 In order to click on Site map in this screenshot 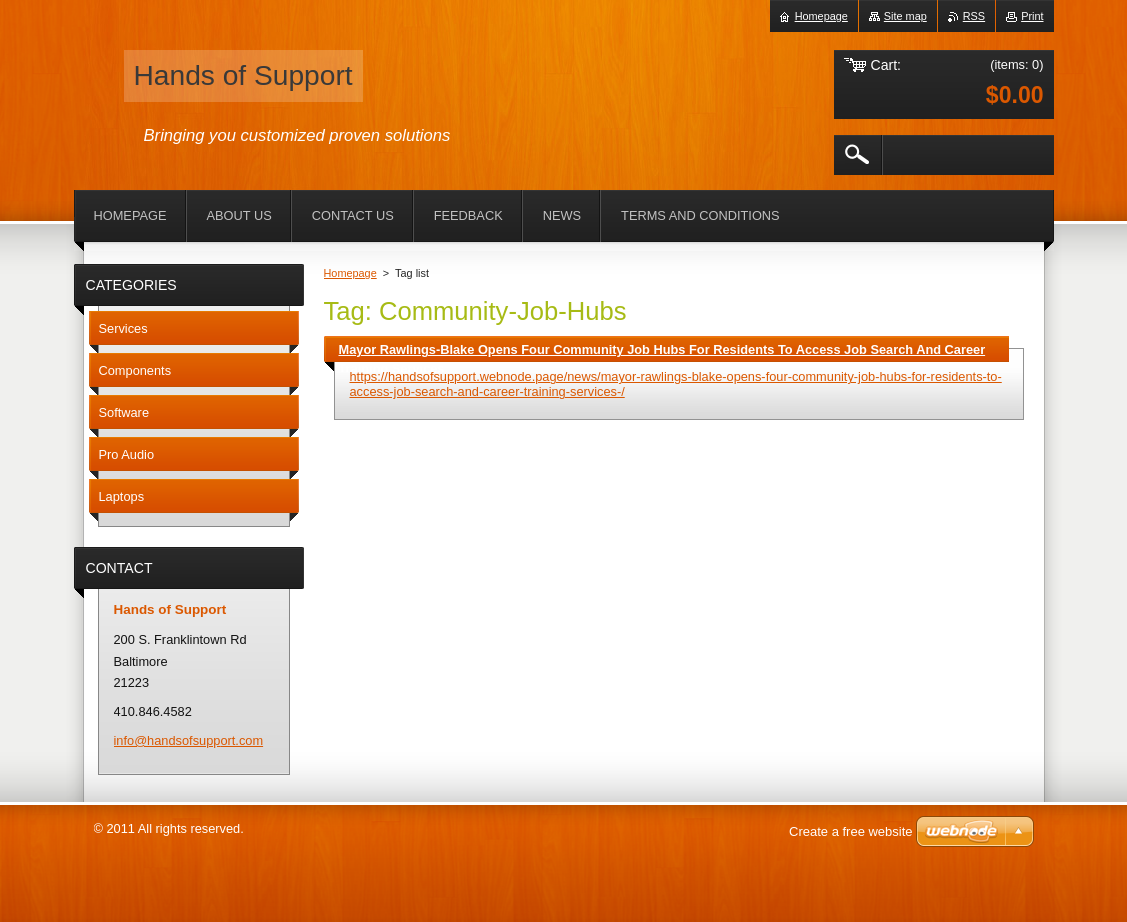, I will do `click(905, 16)`.